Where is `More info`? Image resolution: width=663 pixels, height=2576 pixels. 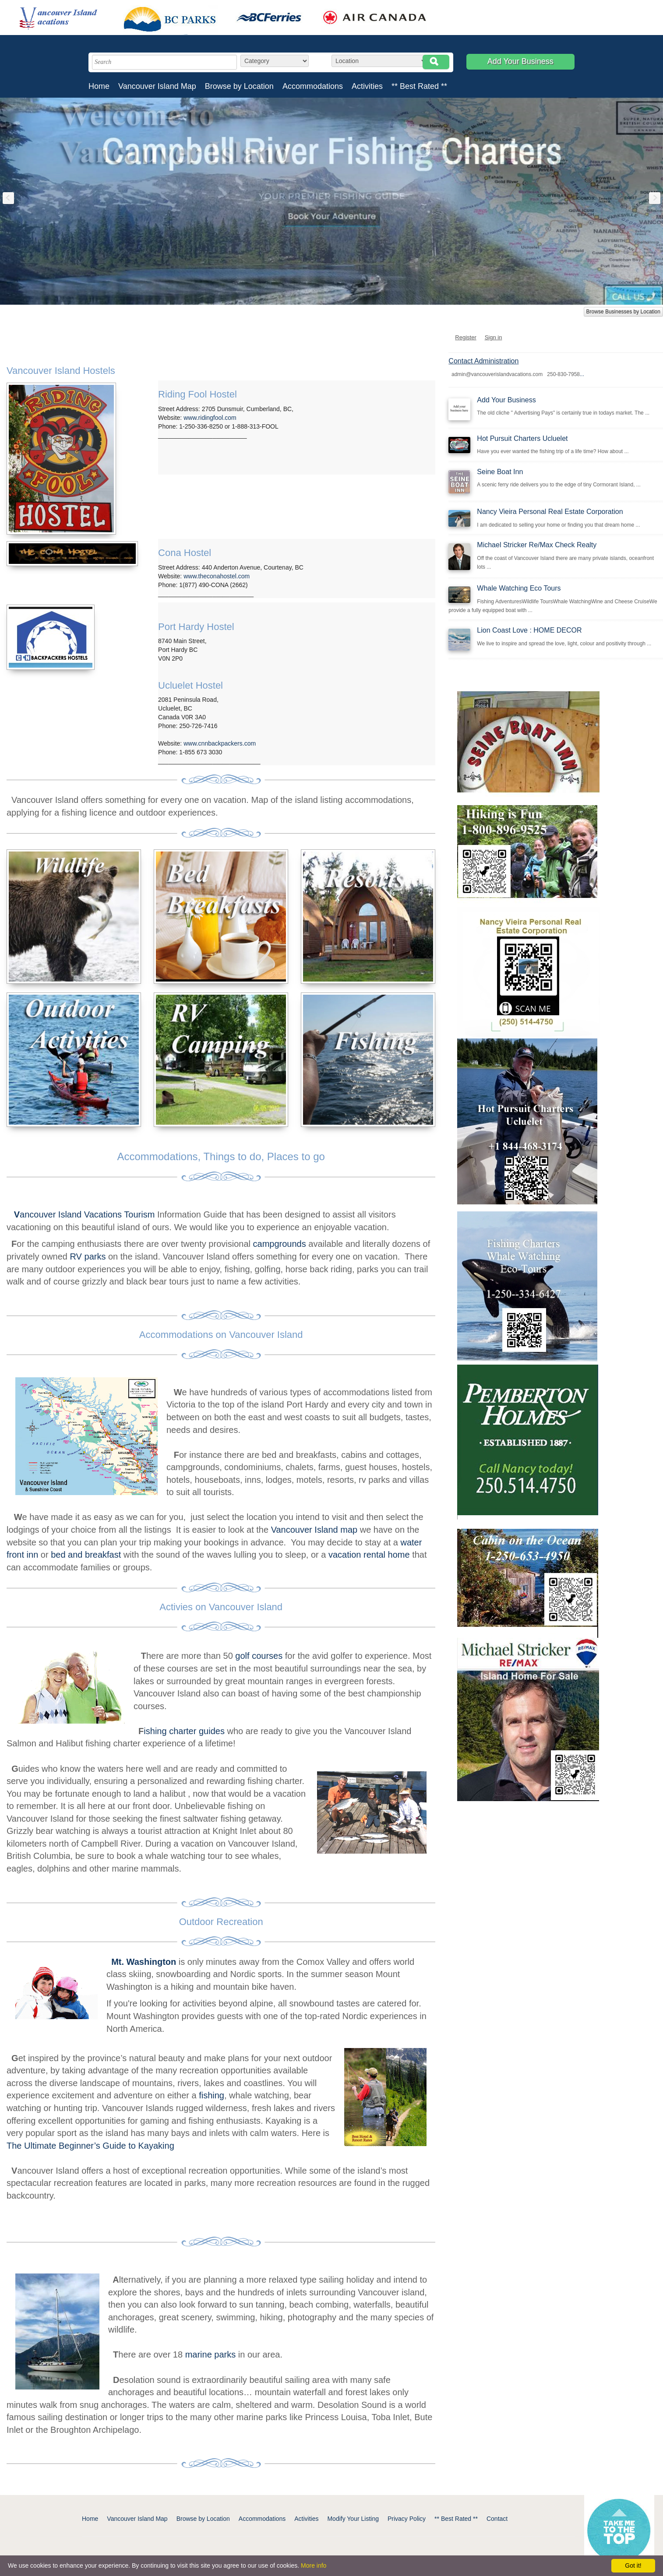 More info is located at coordinates (313, 2565).